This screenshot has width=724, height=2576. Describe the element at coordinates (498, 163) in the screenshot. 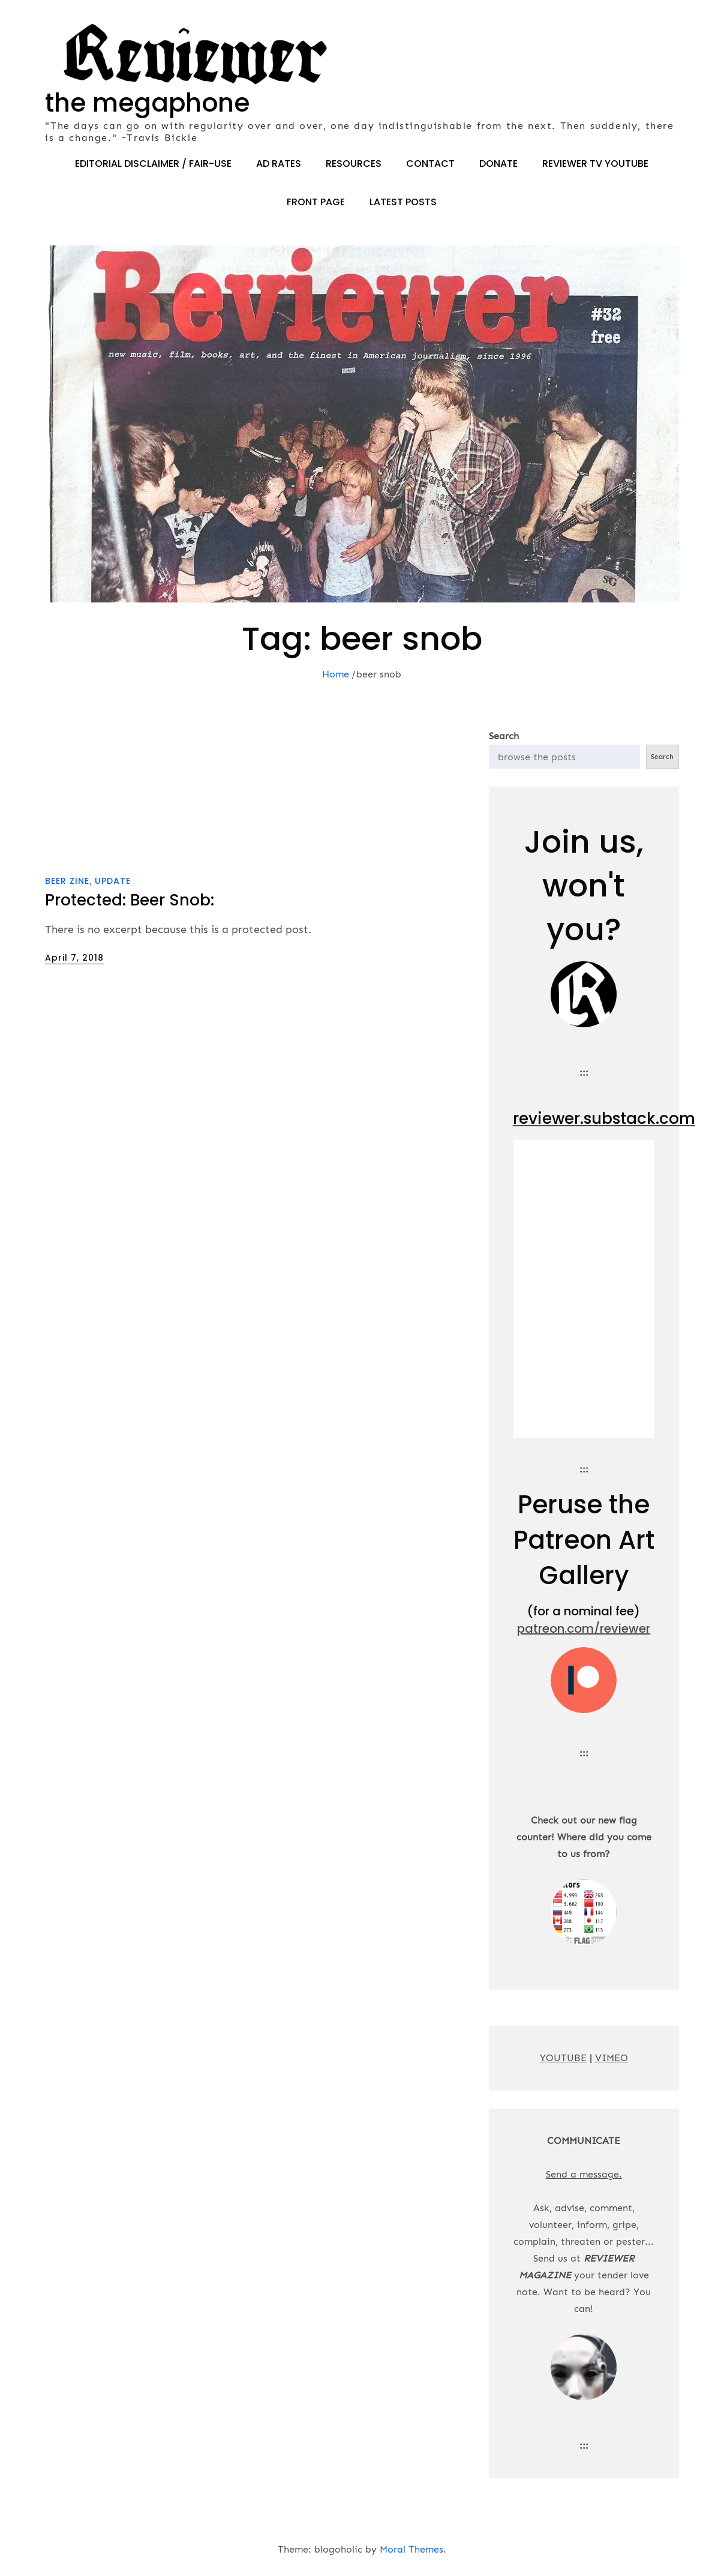

I see `DONATE` at that location.